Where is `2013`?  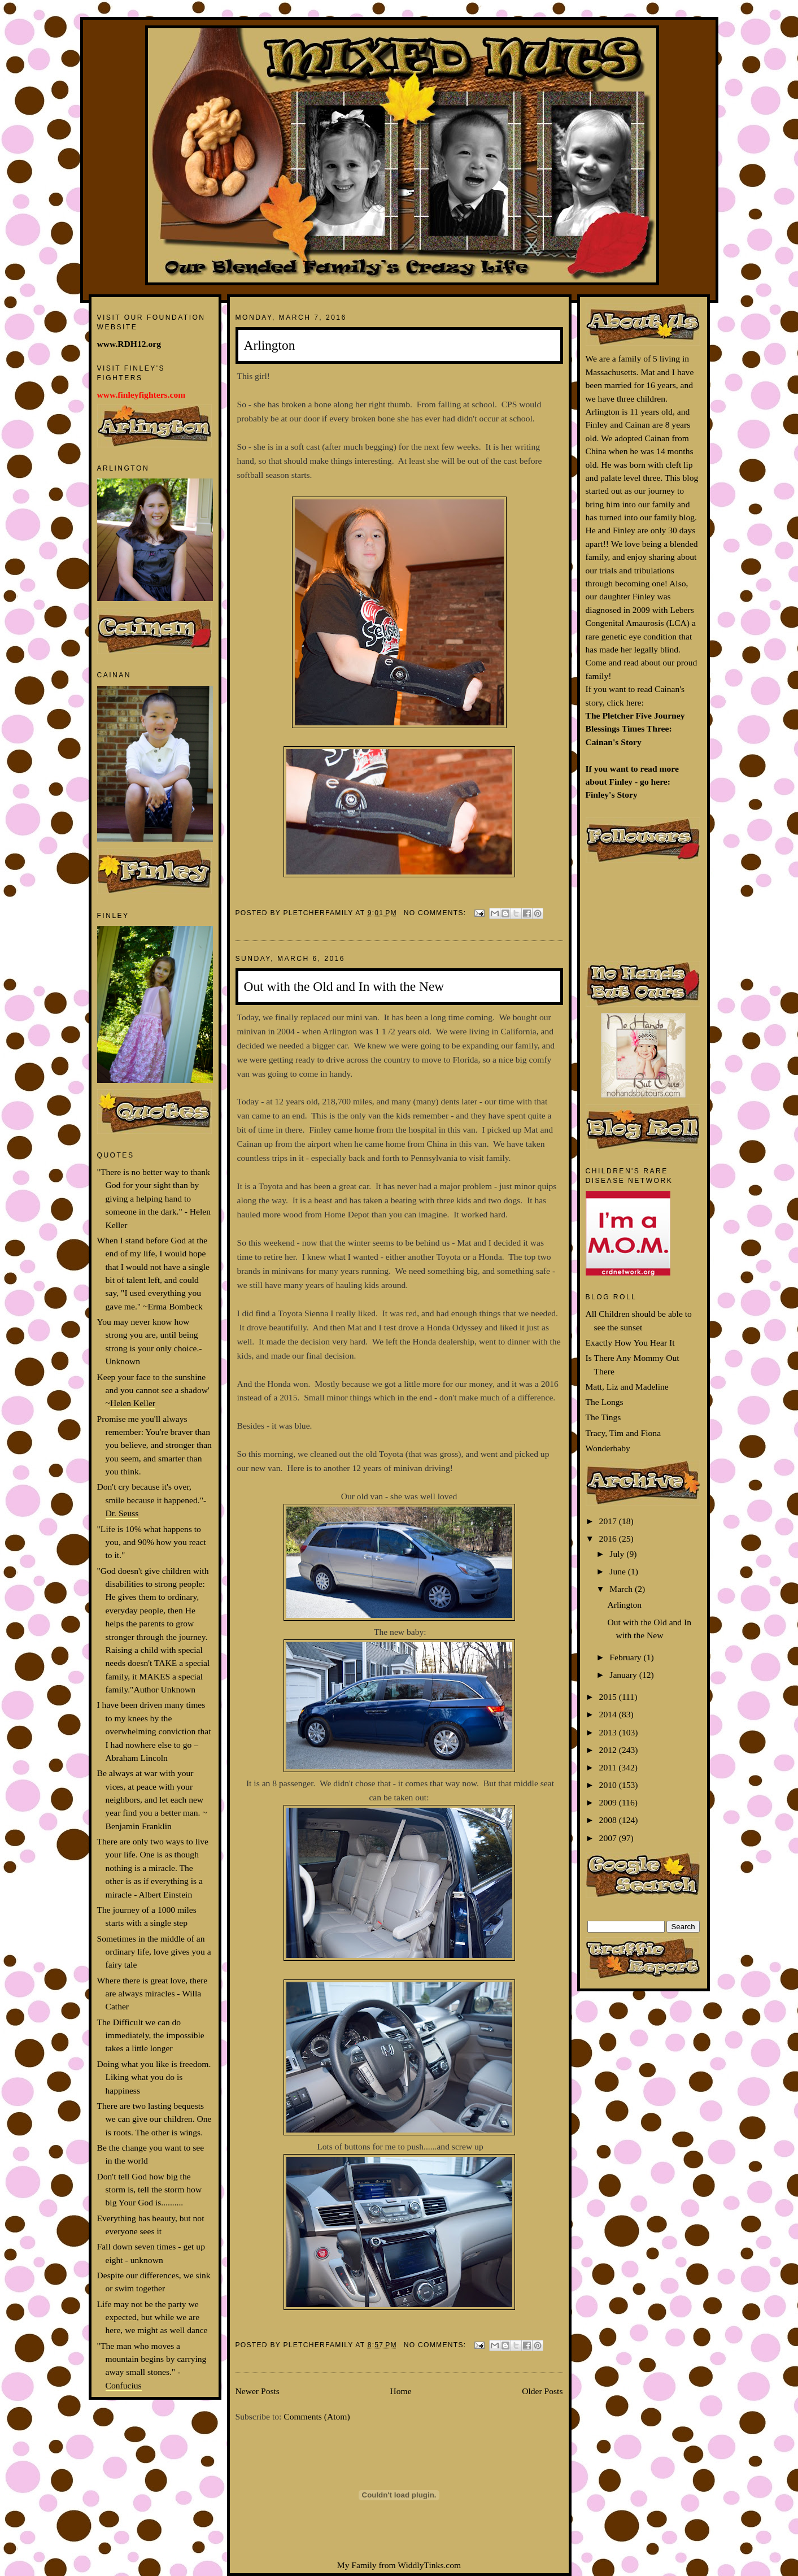
2013 is located at coordinates (609, 1732).